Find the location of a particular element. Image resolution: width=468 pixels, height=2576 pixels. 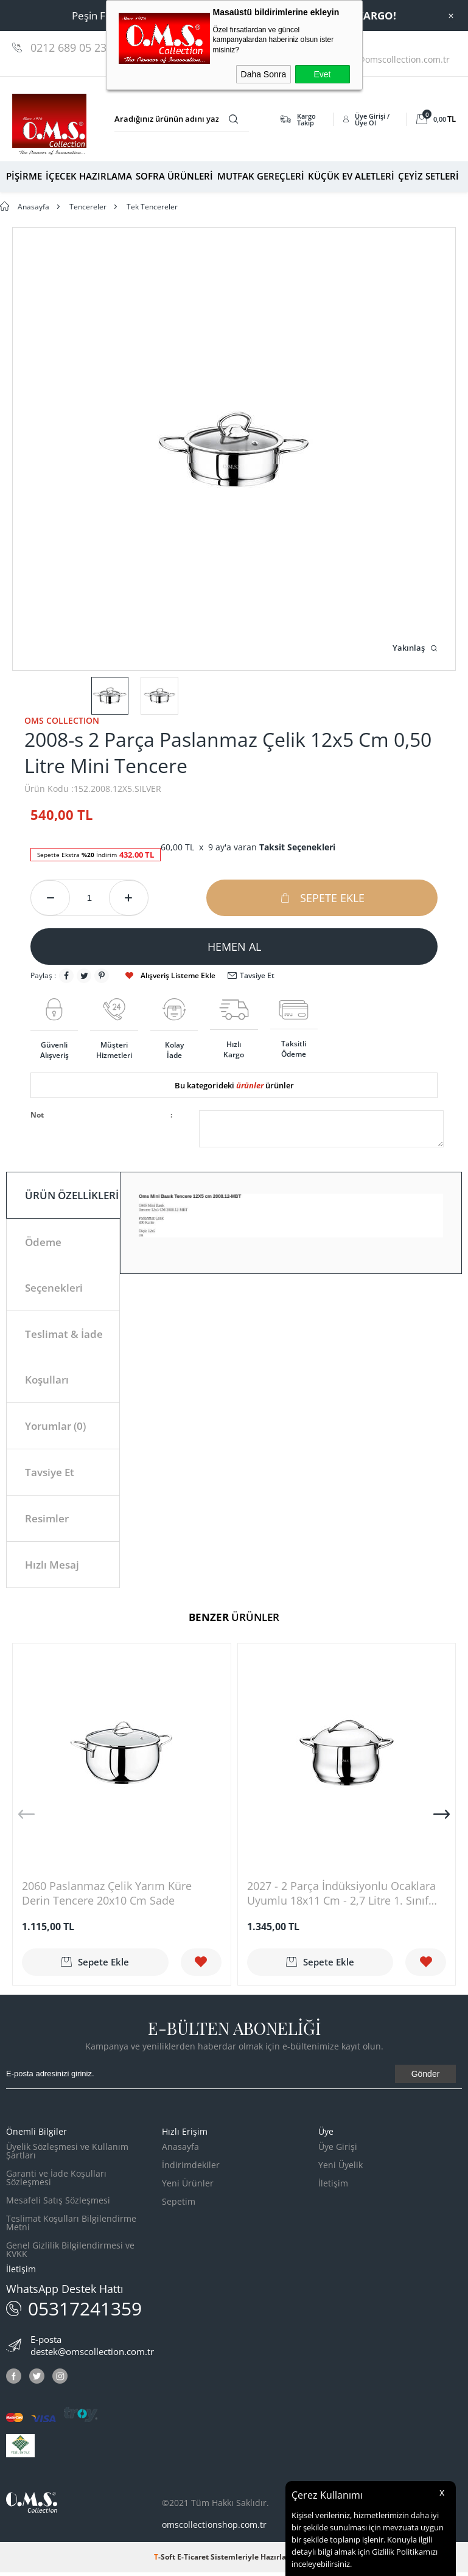

-Soft is located at coordinates (165, 2560).